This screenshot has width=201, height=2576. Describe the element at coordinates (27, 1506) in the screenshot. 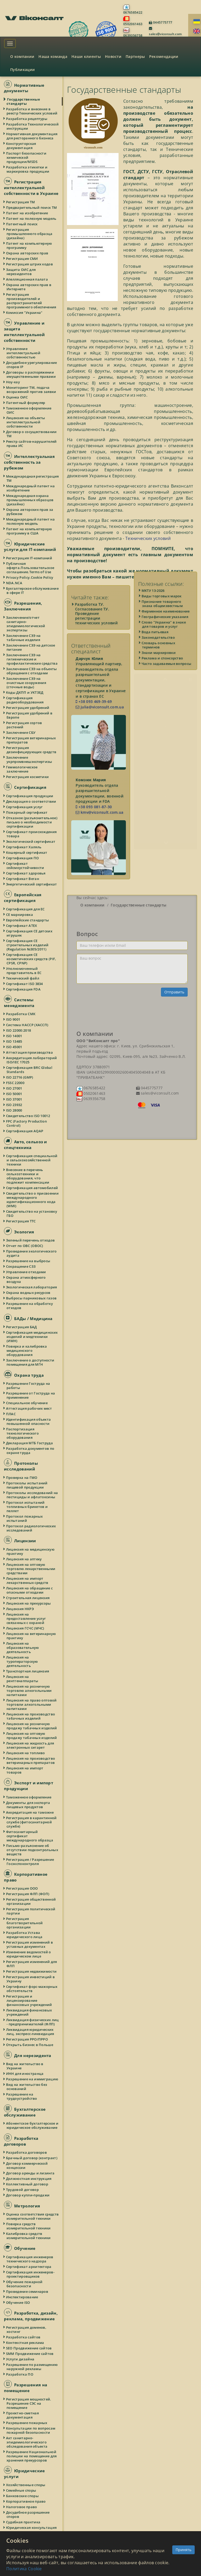

I see `Протокол испытаний топливных брикетов и пеллет` at that location.